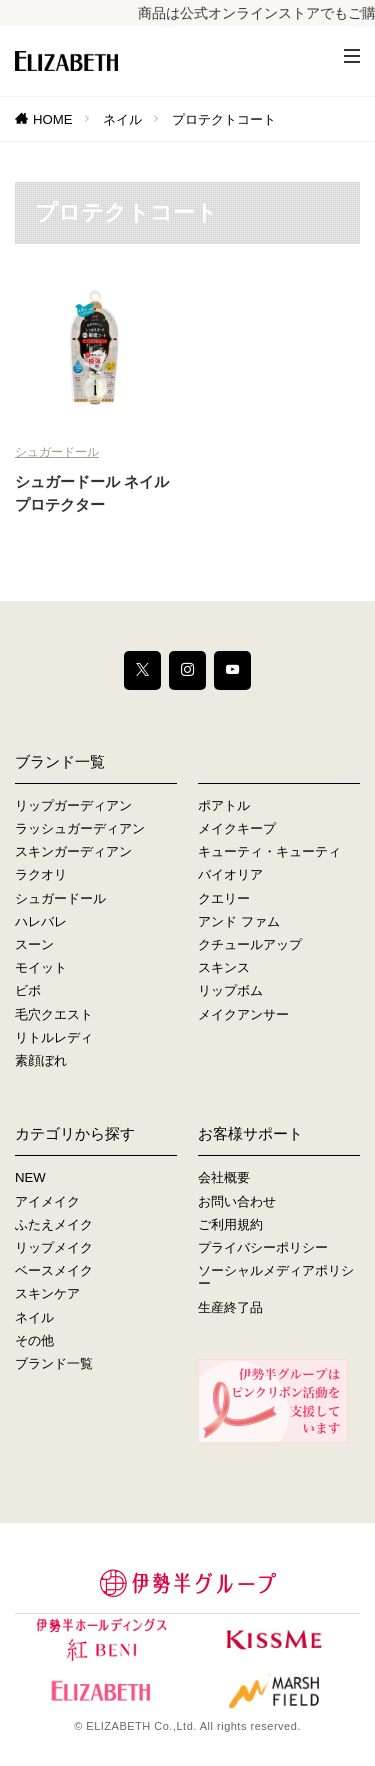  I want to click on リトルレディ, so click(54, 1037).